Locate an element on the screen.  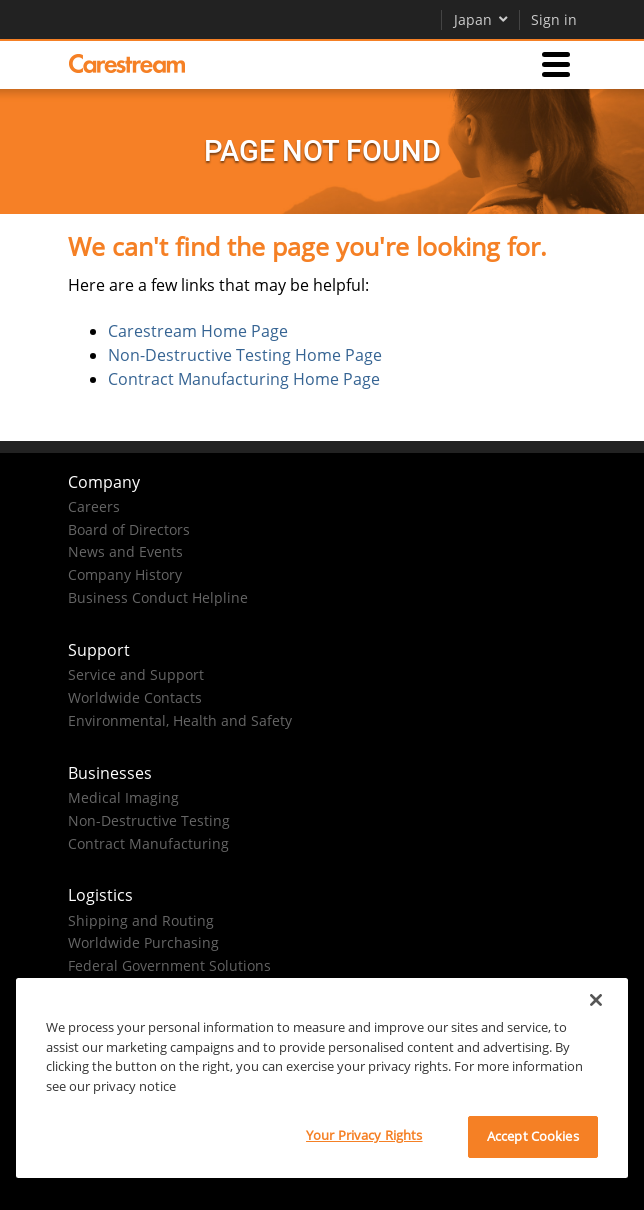
Contract Manufacturing is located at coordinates (148, 843).